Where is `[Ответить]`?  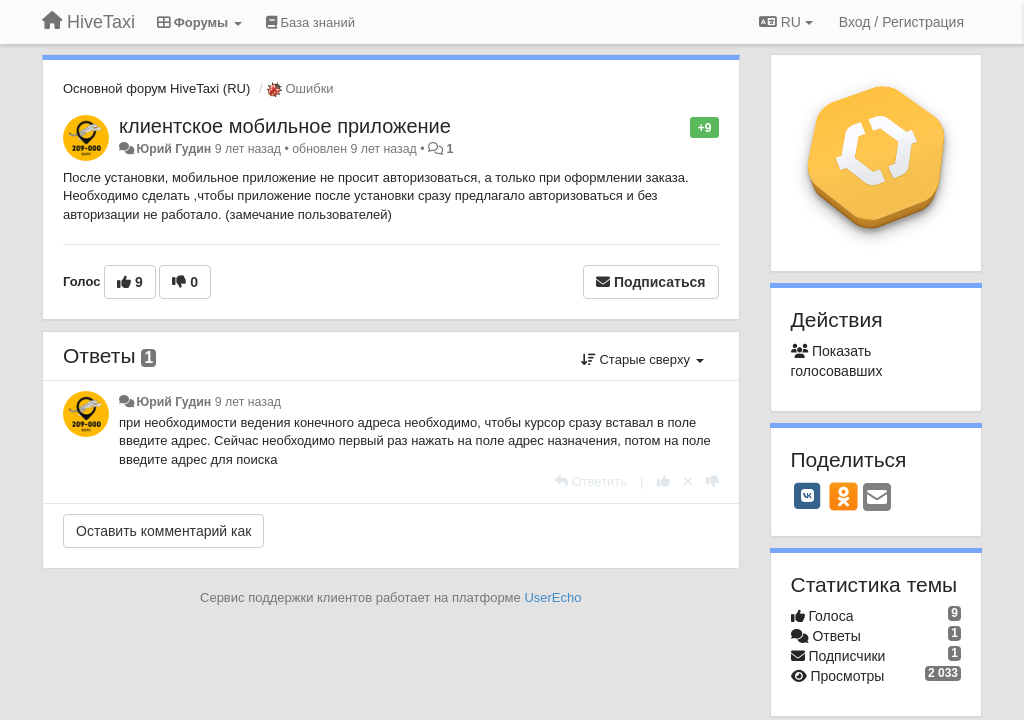 [Ответить] is located at coordinates (591, 481).